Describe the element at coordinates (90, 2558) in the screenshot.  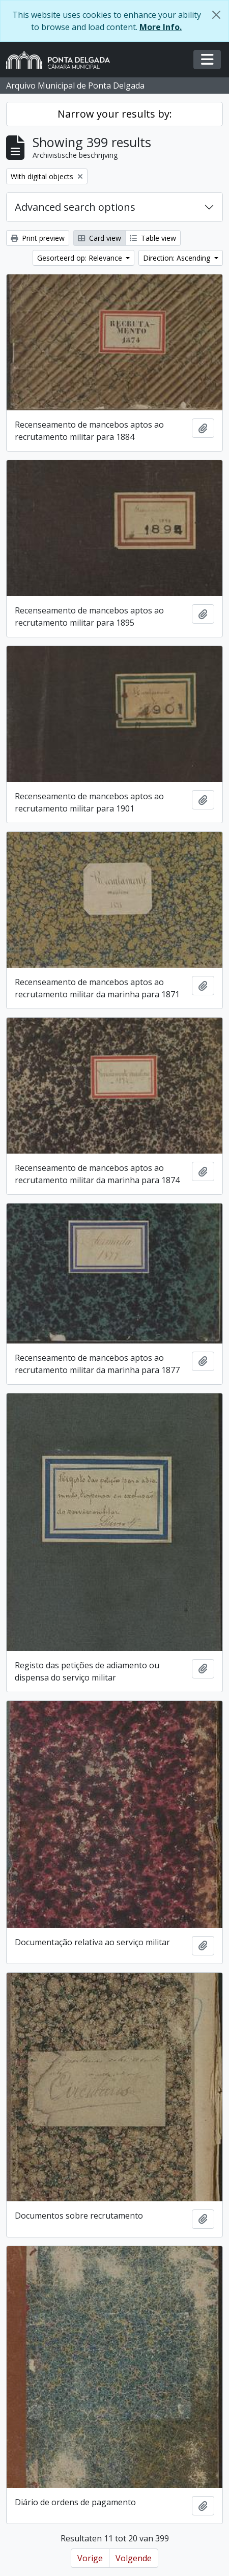
I see `Vorige` at that location.